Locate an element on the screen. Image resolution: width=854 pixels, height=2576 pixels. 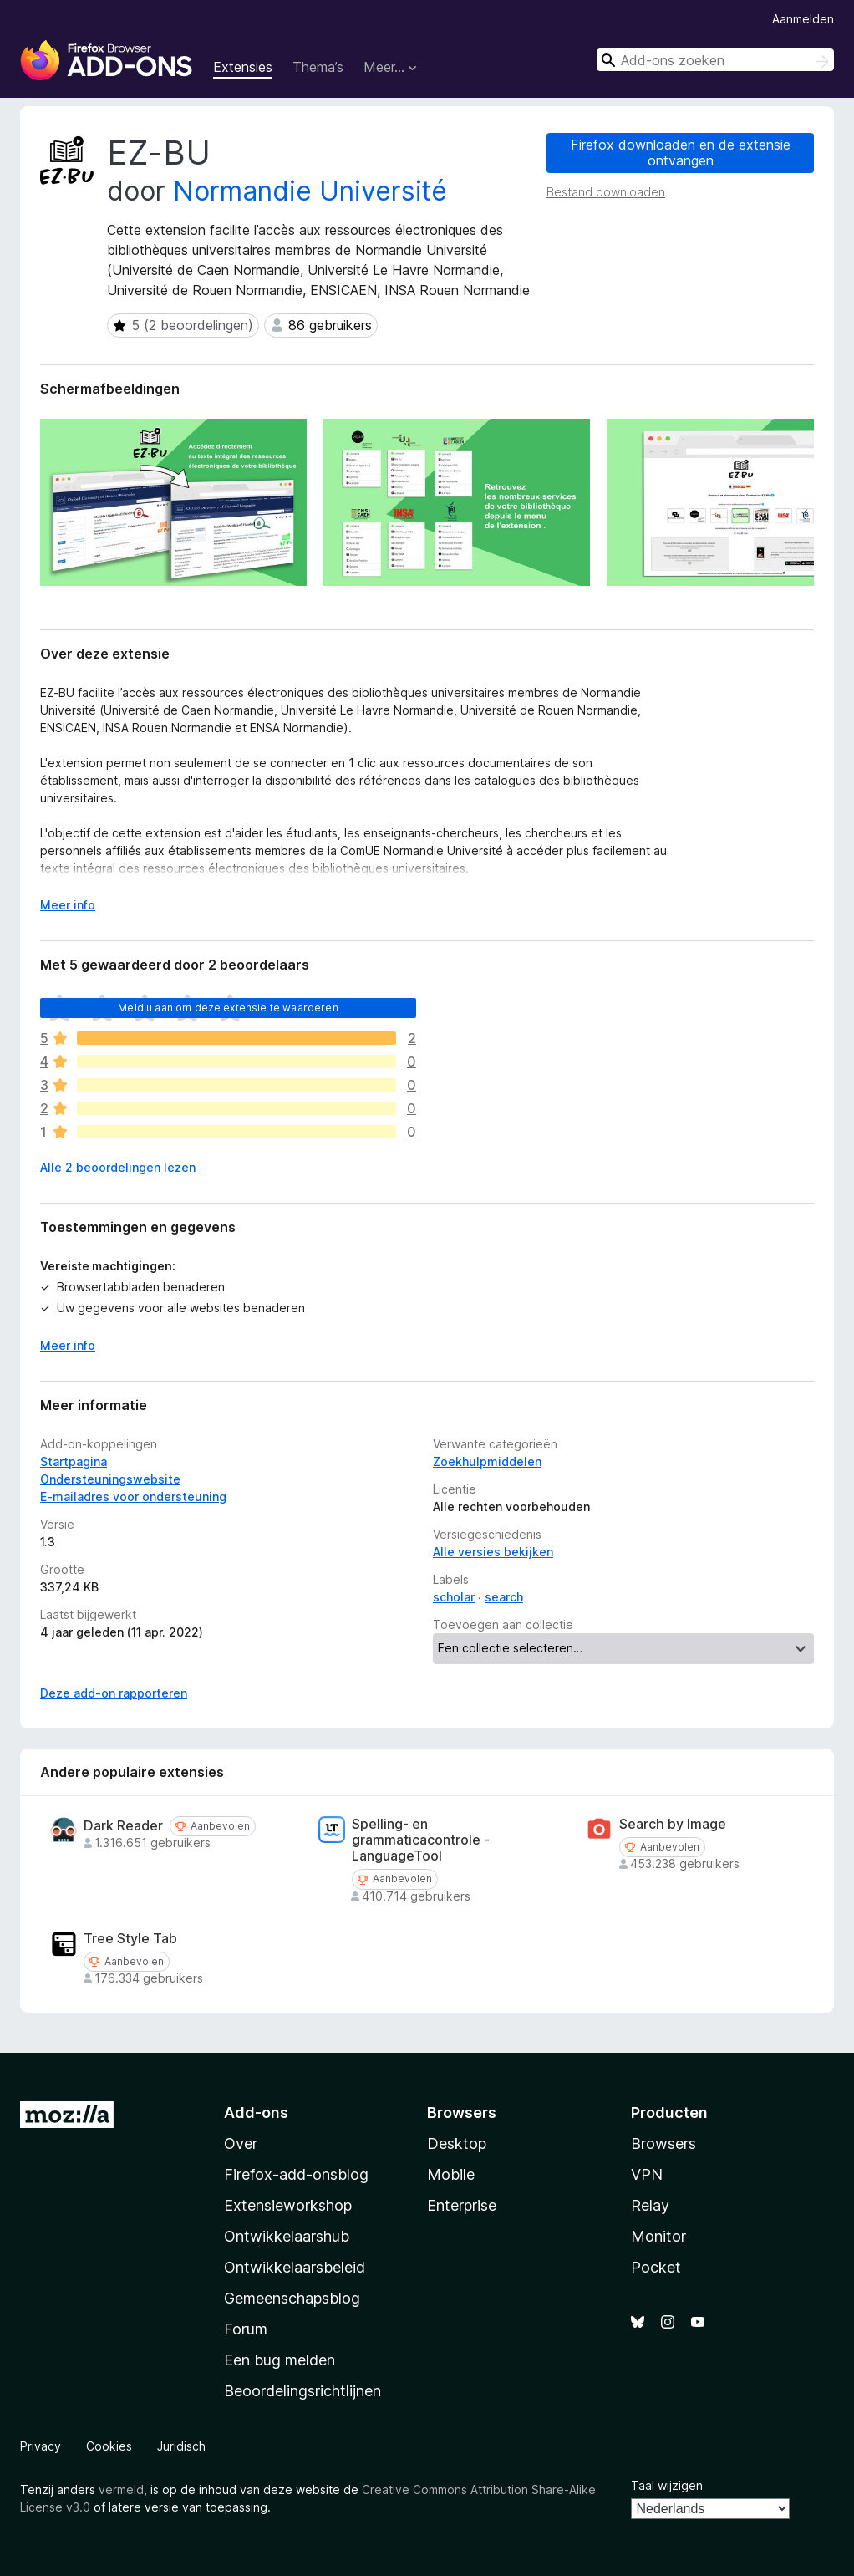
Browsers is located at coordinates (663, 2143).